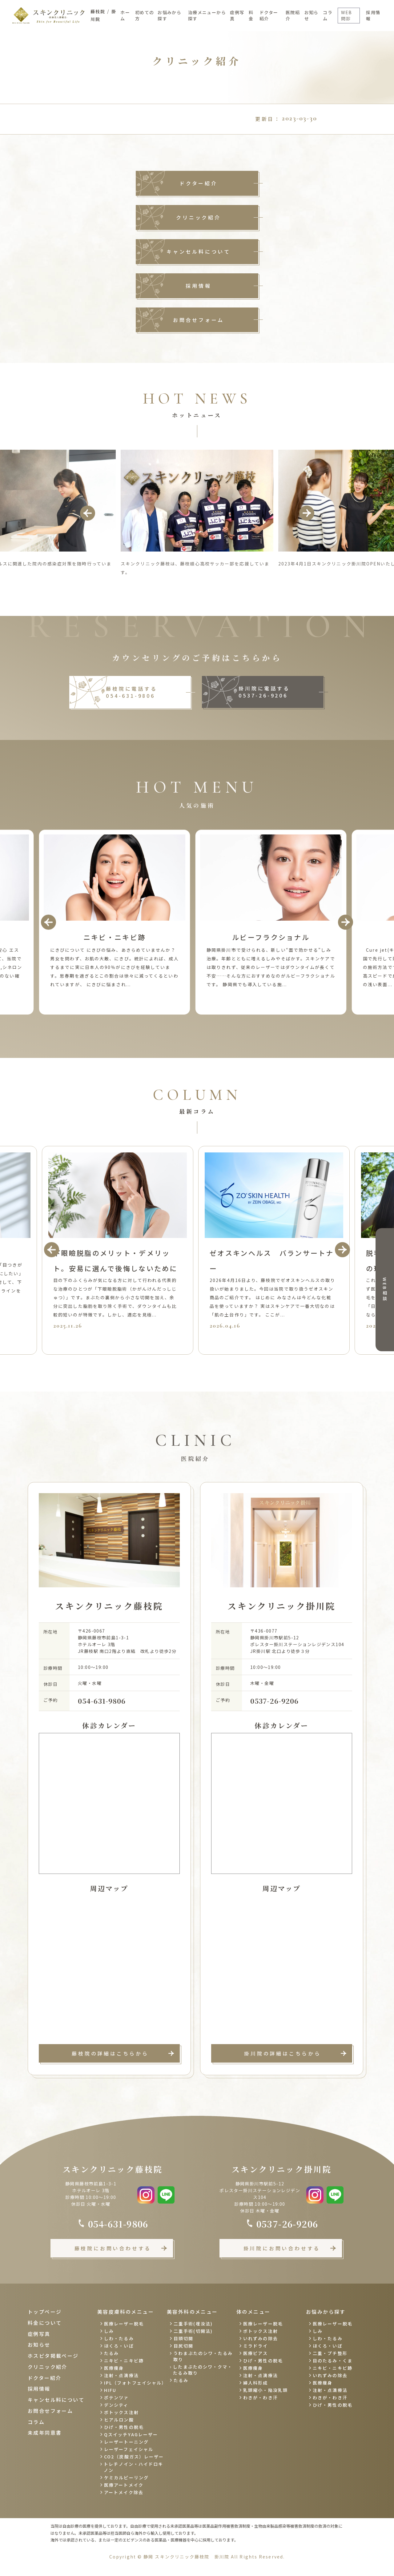 Image resolution: width=394 pixels, height=2576 pixels. I want to click on トップページ, so click(45, 2311).